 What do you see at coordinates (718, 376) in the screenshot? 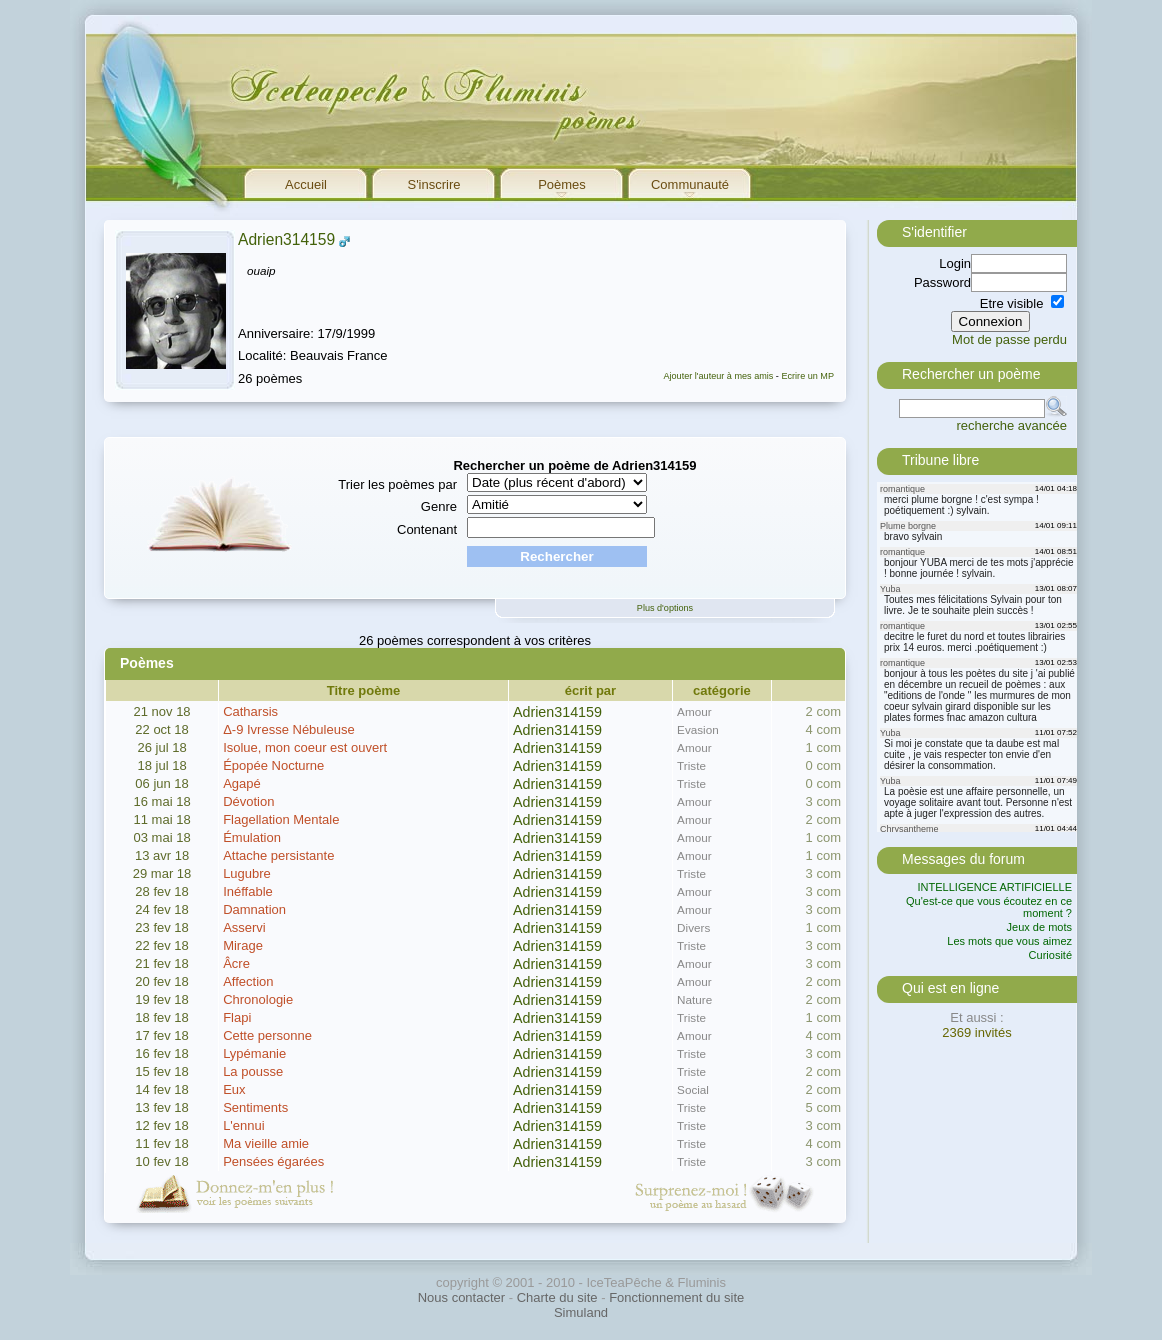
I see `Ajouter l'auteur à mes amis` at bounding box center [718, 376].